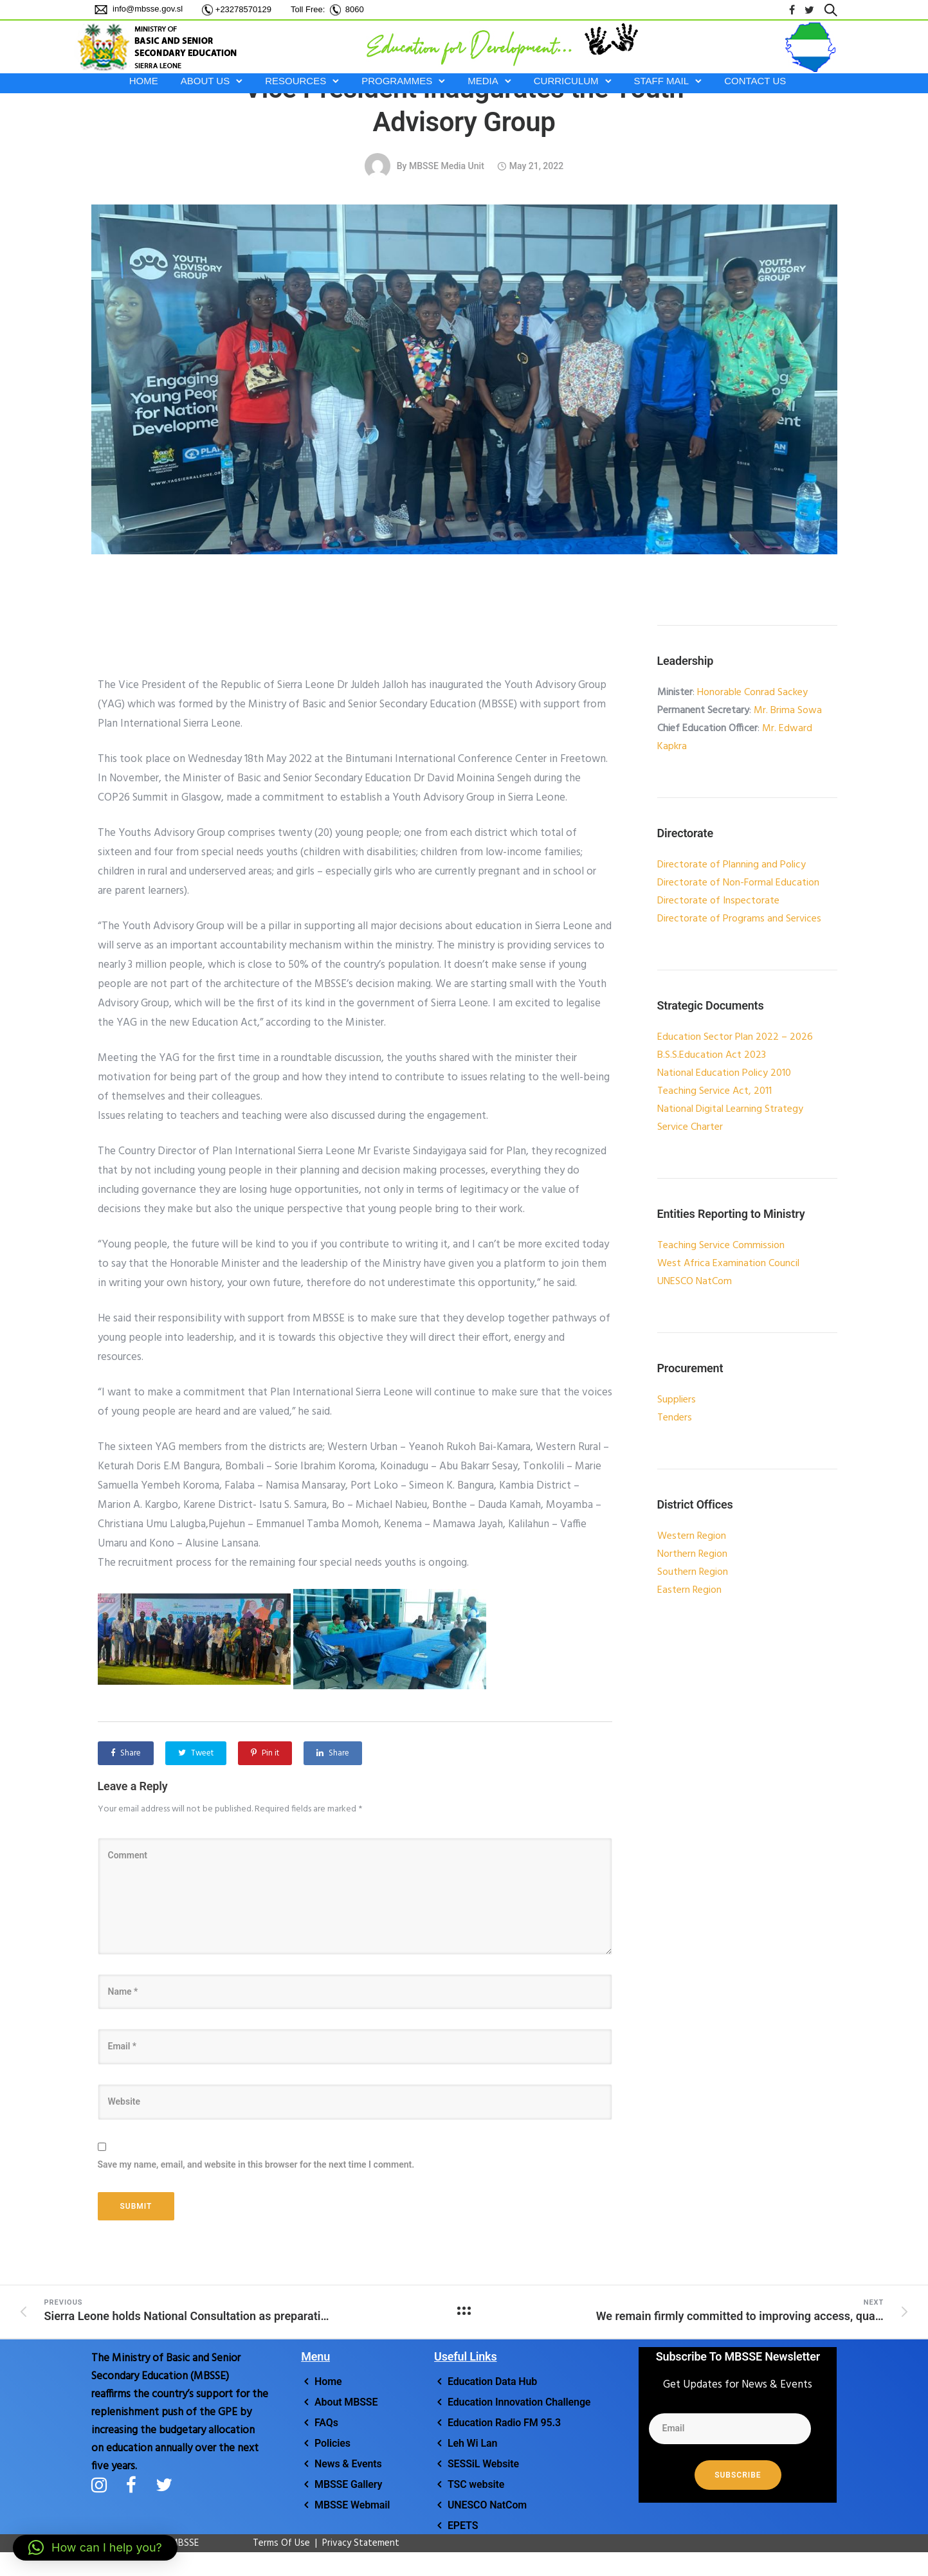 The height and width of the screenshot is (2576, 928). Describe the element at coordinates (295, 80) in the screenshot. I see `RESOURCES` at that location.